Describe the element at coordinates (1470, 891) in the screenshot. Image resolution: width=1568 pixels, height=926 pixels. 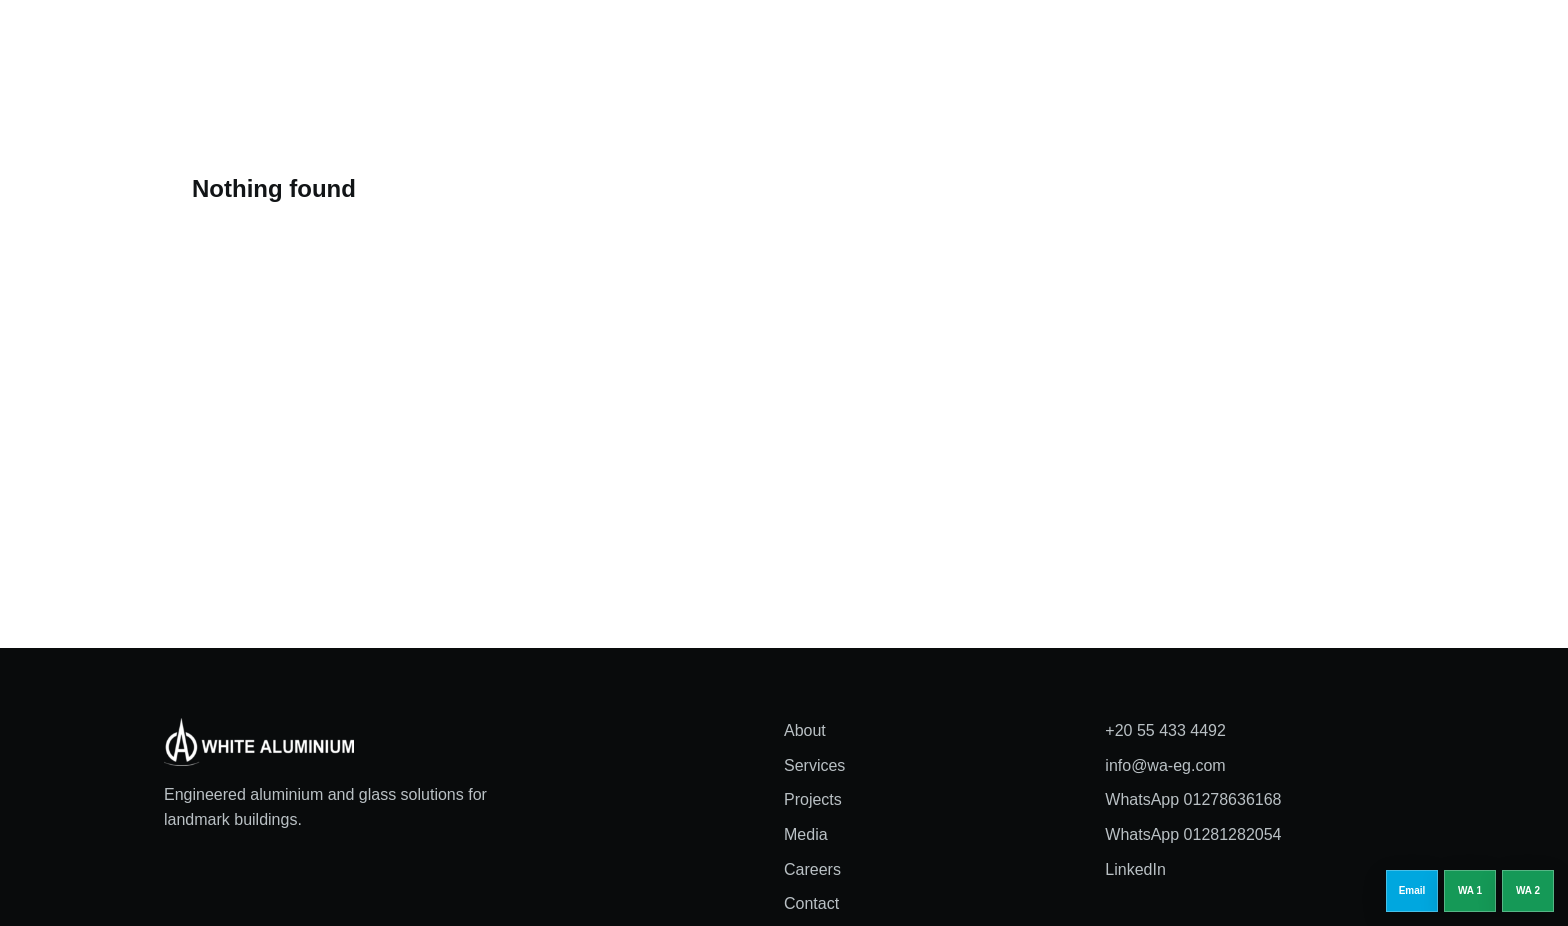
I see `[WhatsApp 01278636168]` at that location.